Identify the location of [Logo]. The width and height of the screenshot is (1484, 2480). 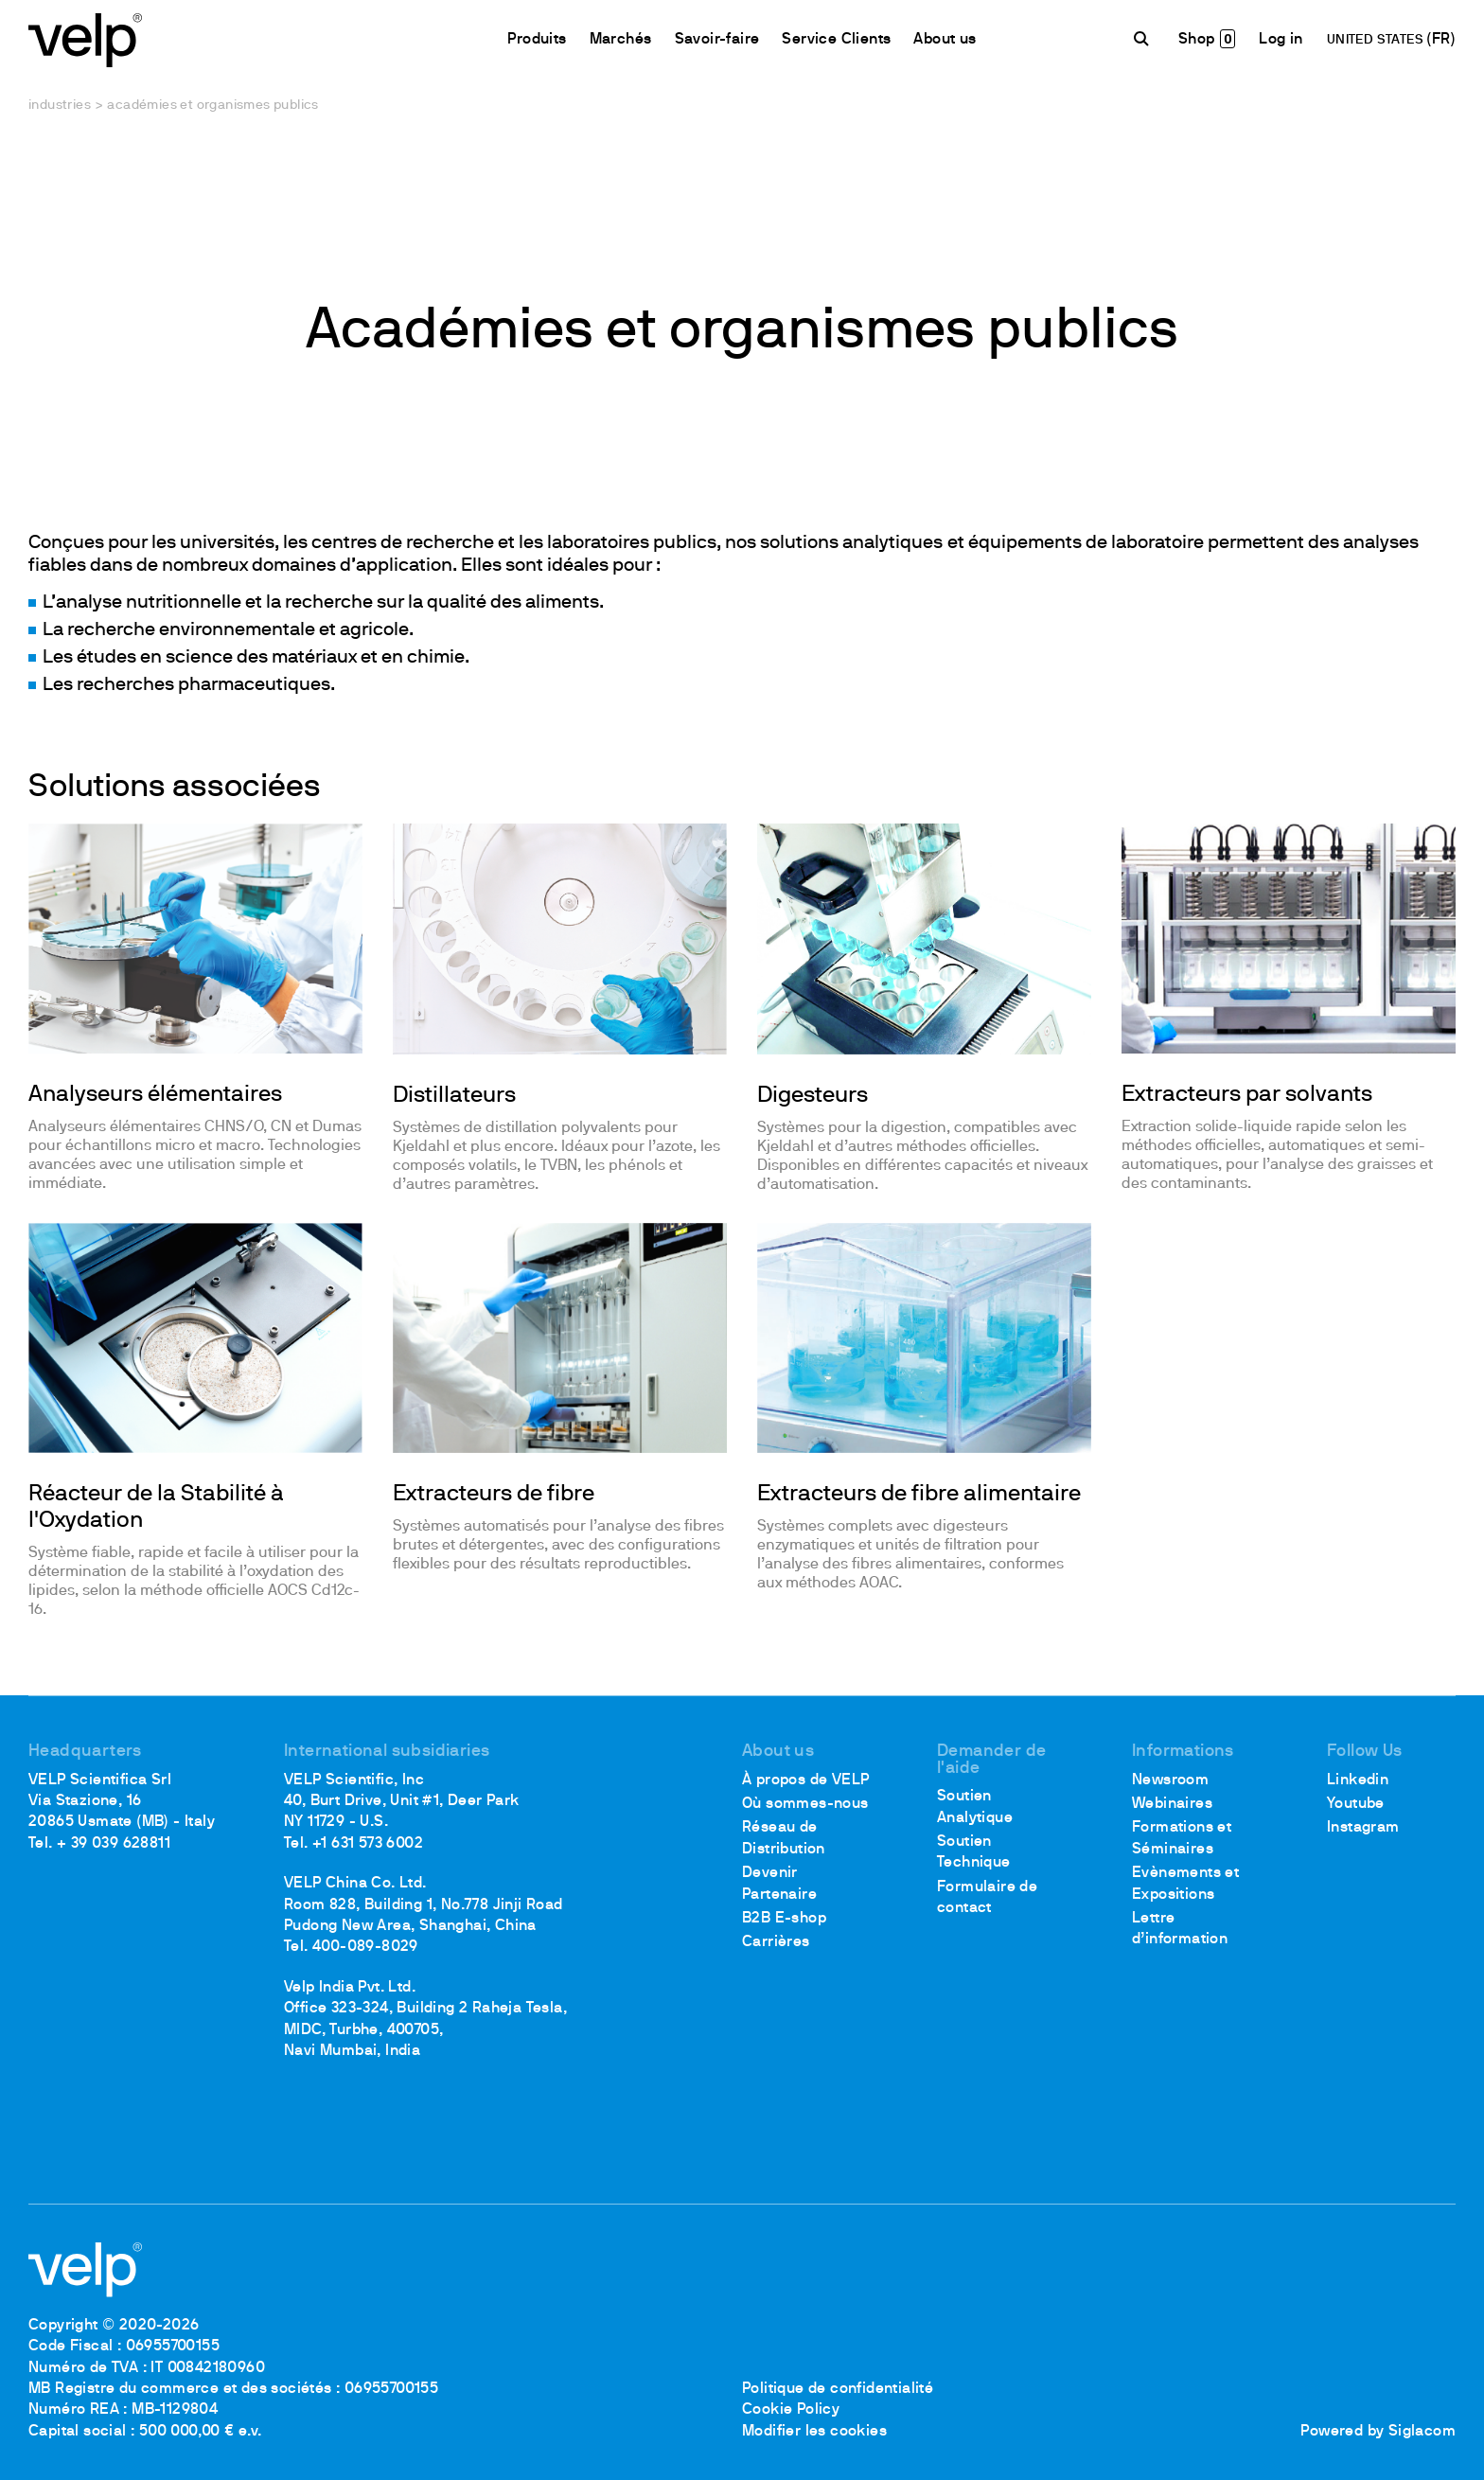
(85, 38).